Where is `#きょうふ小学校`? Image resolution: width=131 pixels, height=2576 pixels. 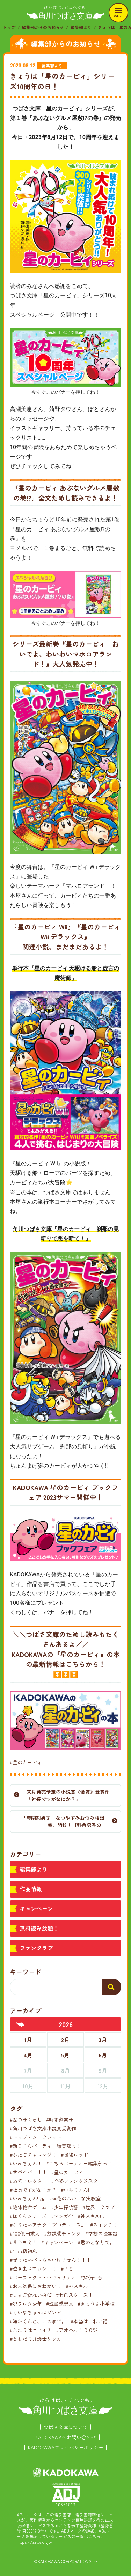
#きょうふ小学校 is located at coordinates (96, 2303).